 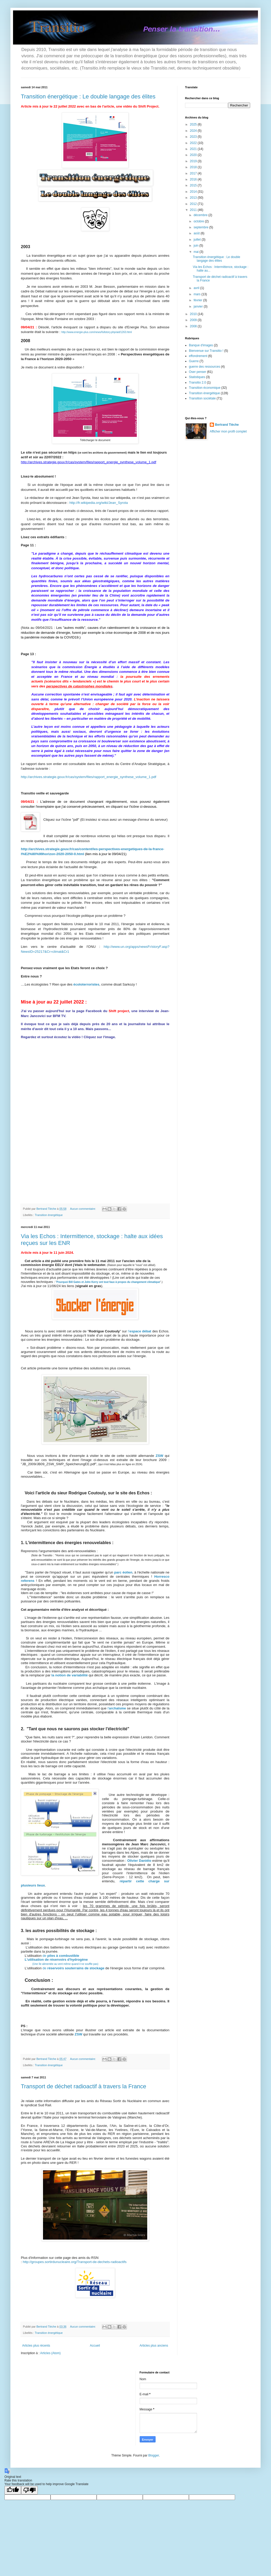 I want to click on 2014, so click(x=194, y=191).